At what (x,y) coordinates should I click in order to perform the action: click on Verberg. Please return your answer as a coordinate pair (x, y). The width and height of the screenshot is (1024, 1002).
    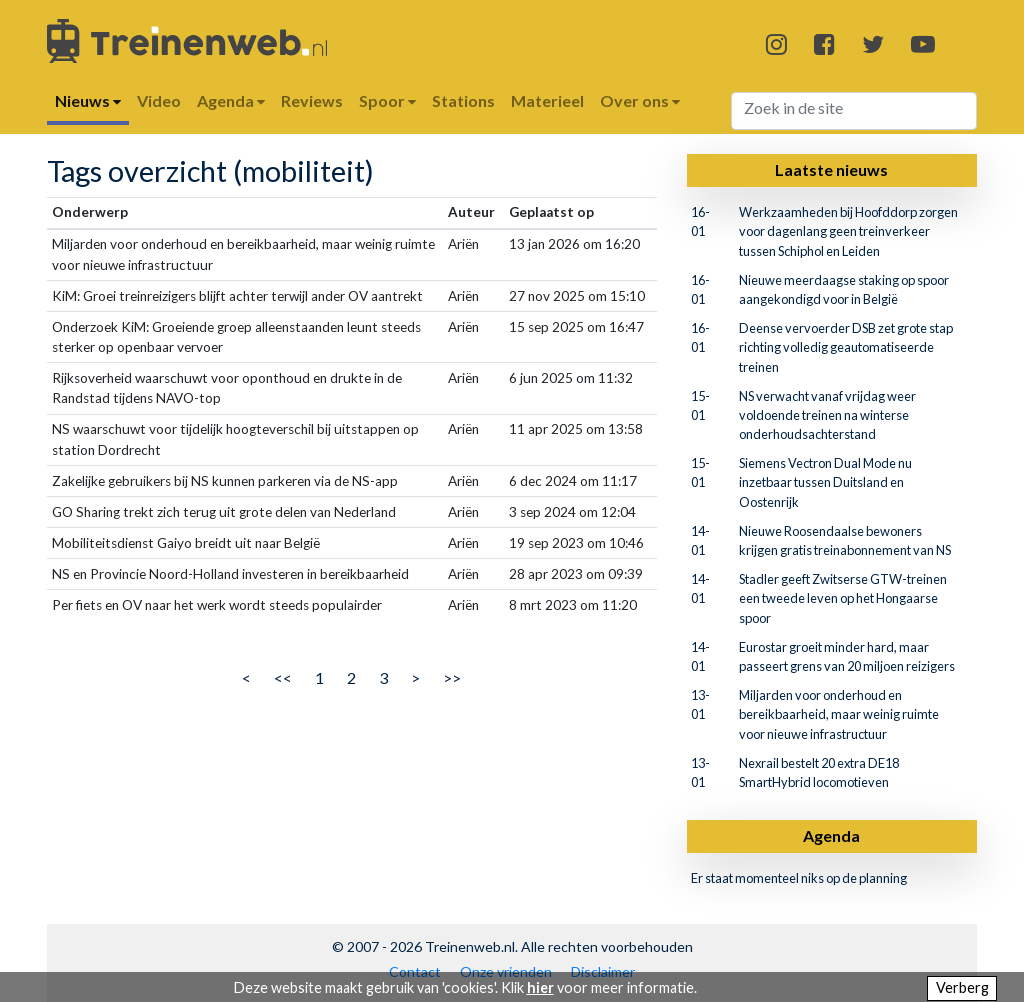
    Looking at the image, I should click on (962, 987).